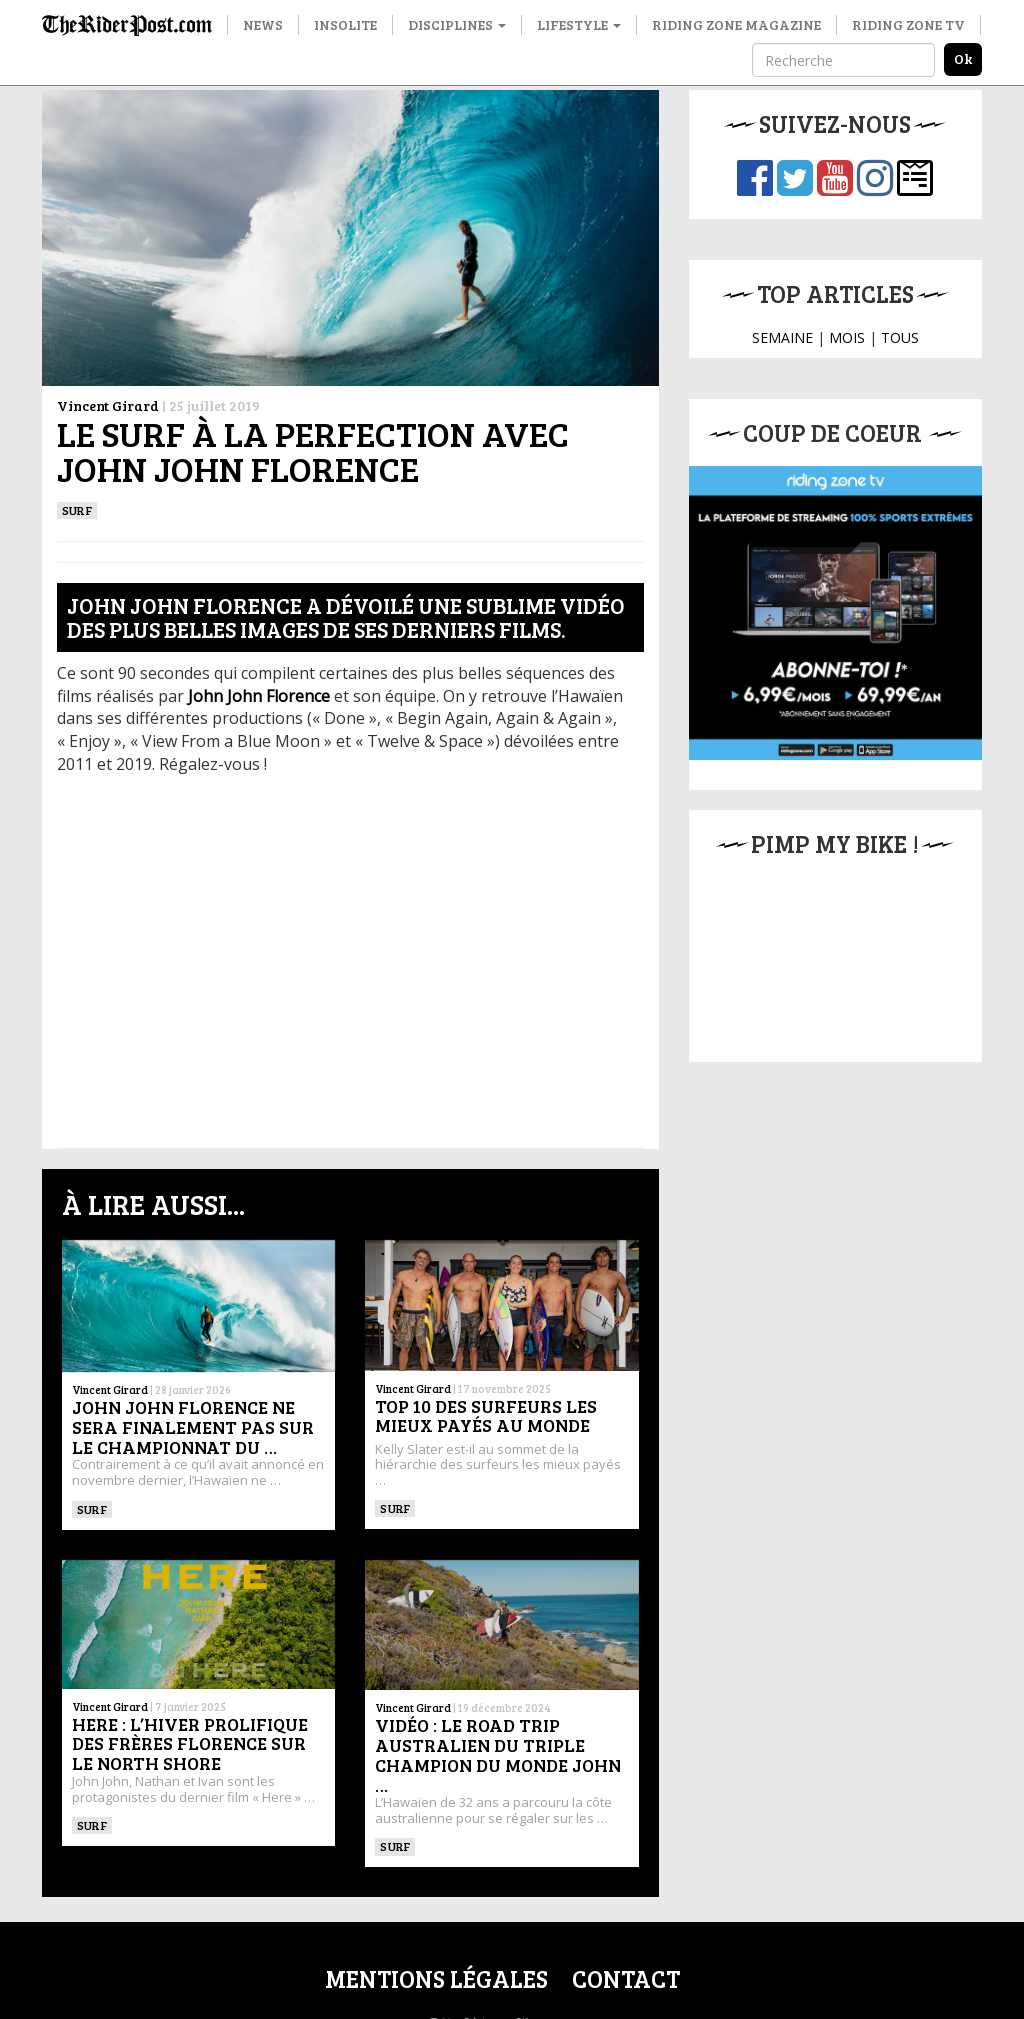 This screenshot has width=1024, height=2019. I want to click on Riding Zone TV, so click(908, 24).